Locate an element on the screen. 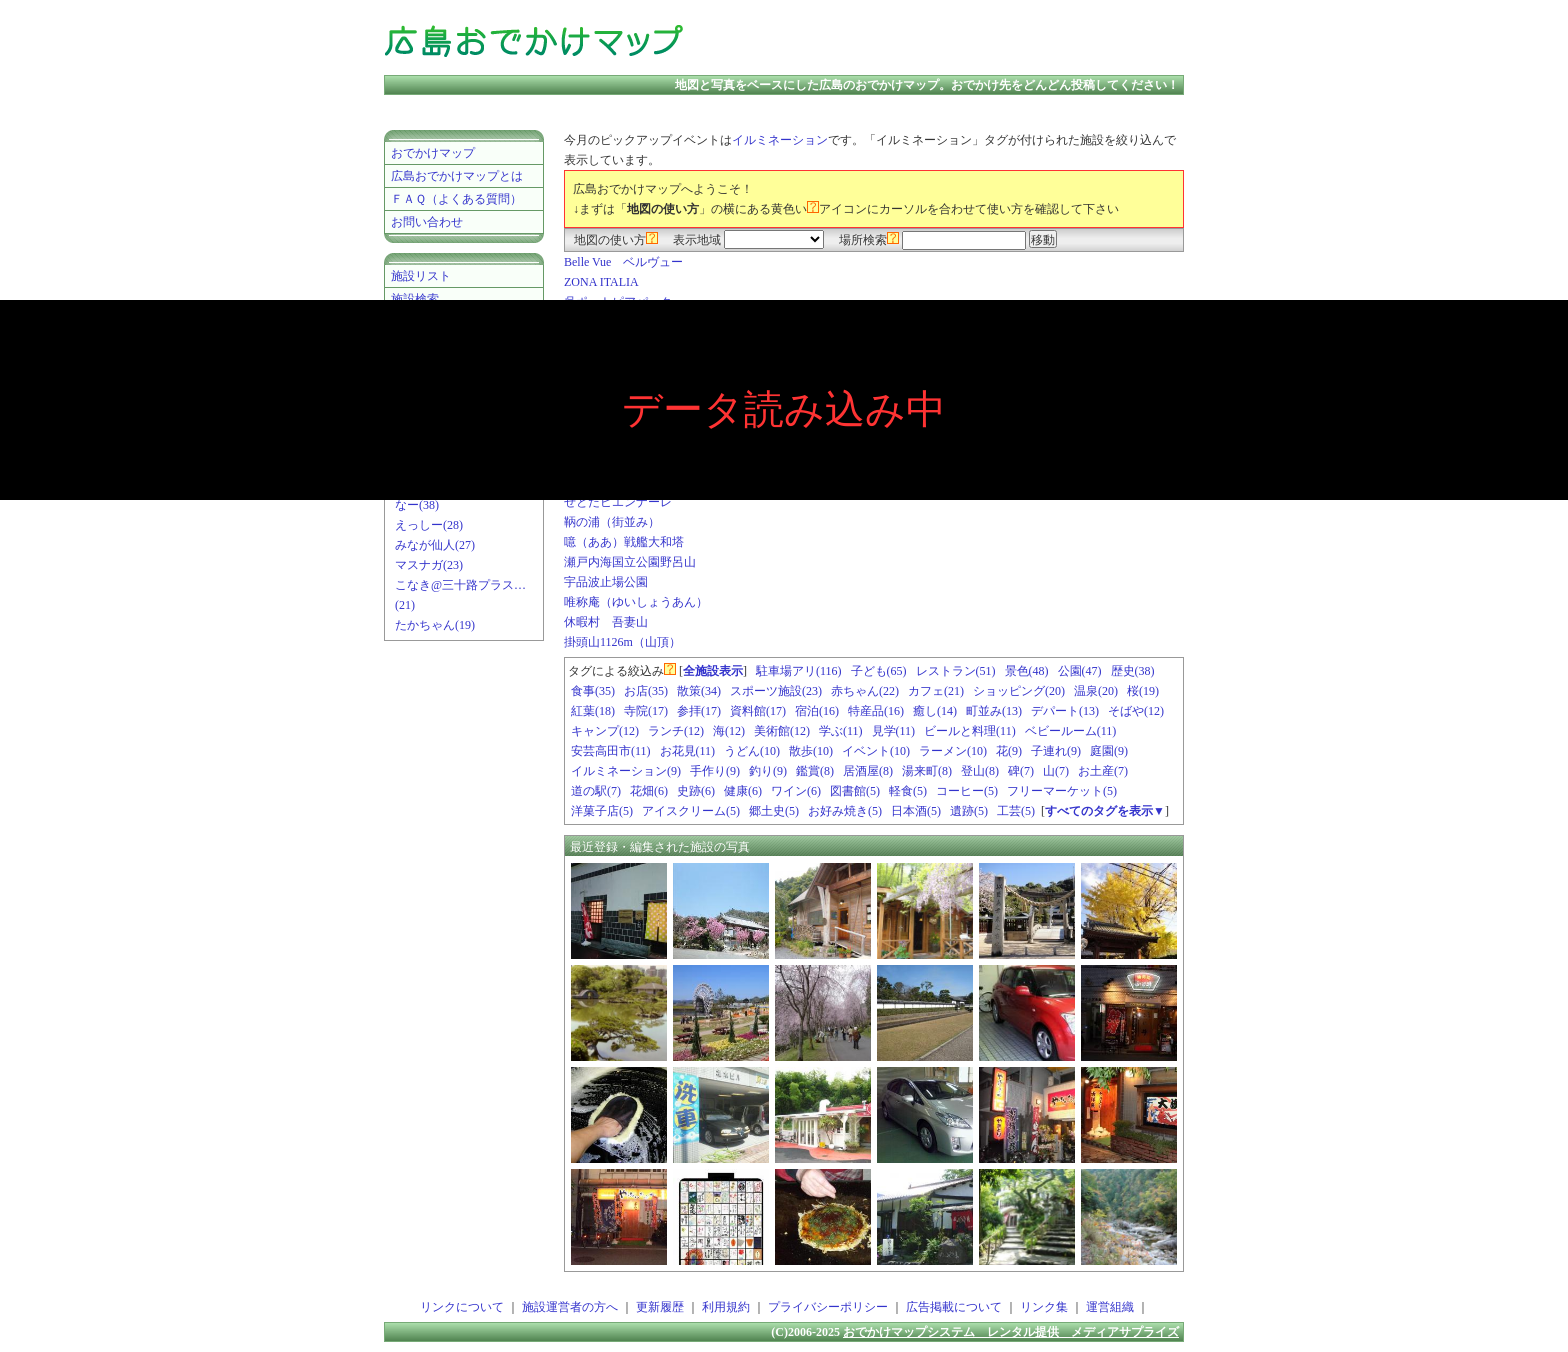 Image resolution: width=1568 pixels, height=1352 pixels. カフェ(21) is located at coordinates (936, 691).